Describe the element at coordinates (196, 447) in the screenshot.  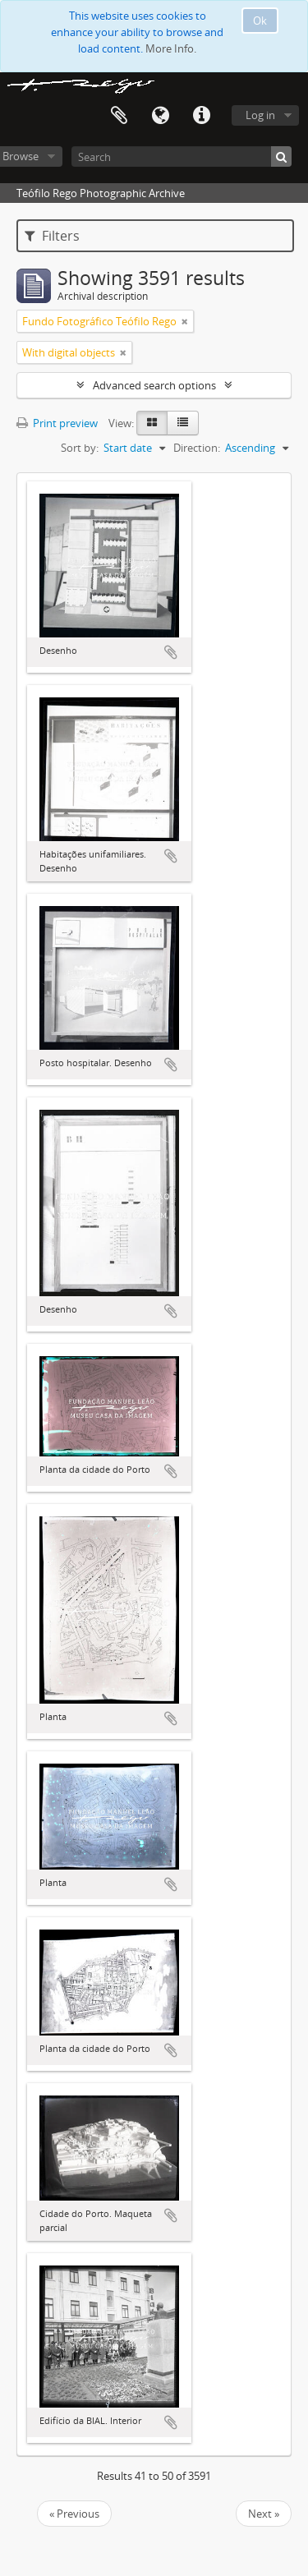
I see `Direction:` at that location.